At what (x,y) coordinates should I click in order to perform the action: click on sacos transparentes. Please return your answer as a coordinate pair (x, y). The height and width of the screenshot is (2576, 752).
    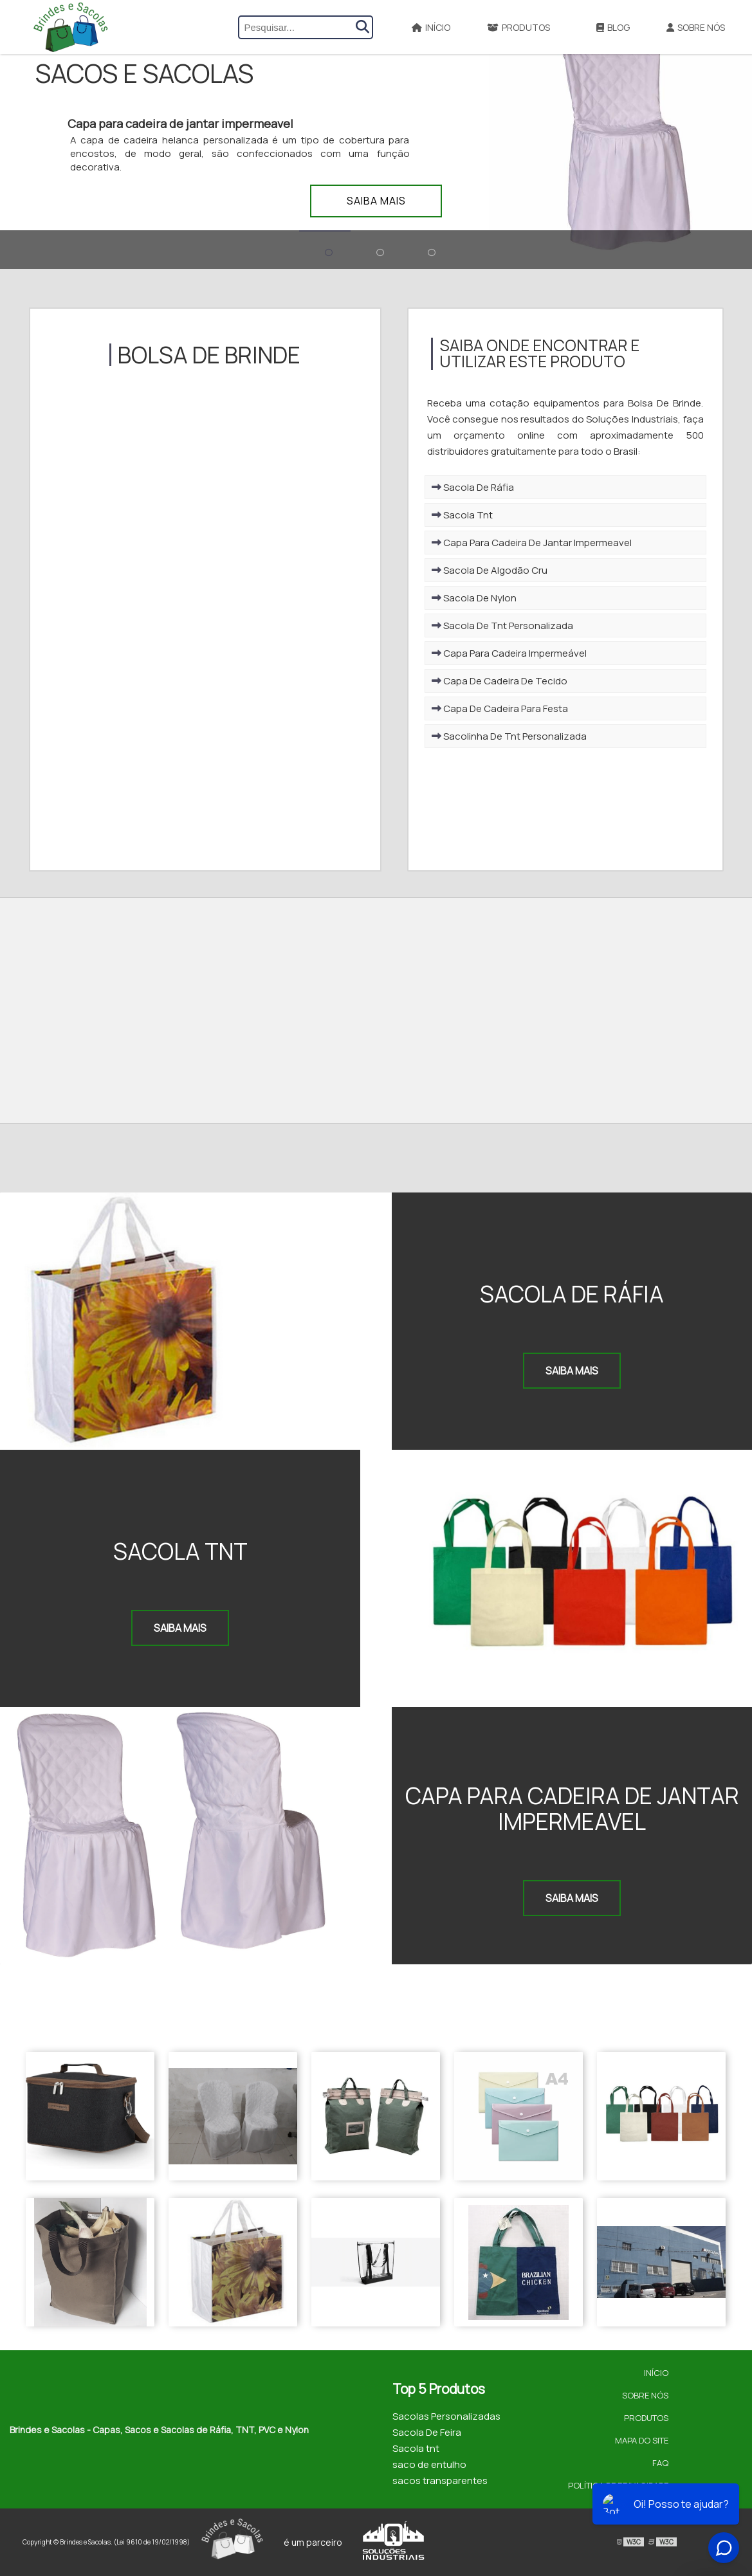
    Looking at the image, I should click on (440, 2480).